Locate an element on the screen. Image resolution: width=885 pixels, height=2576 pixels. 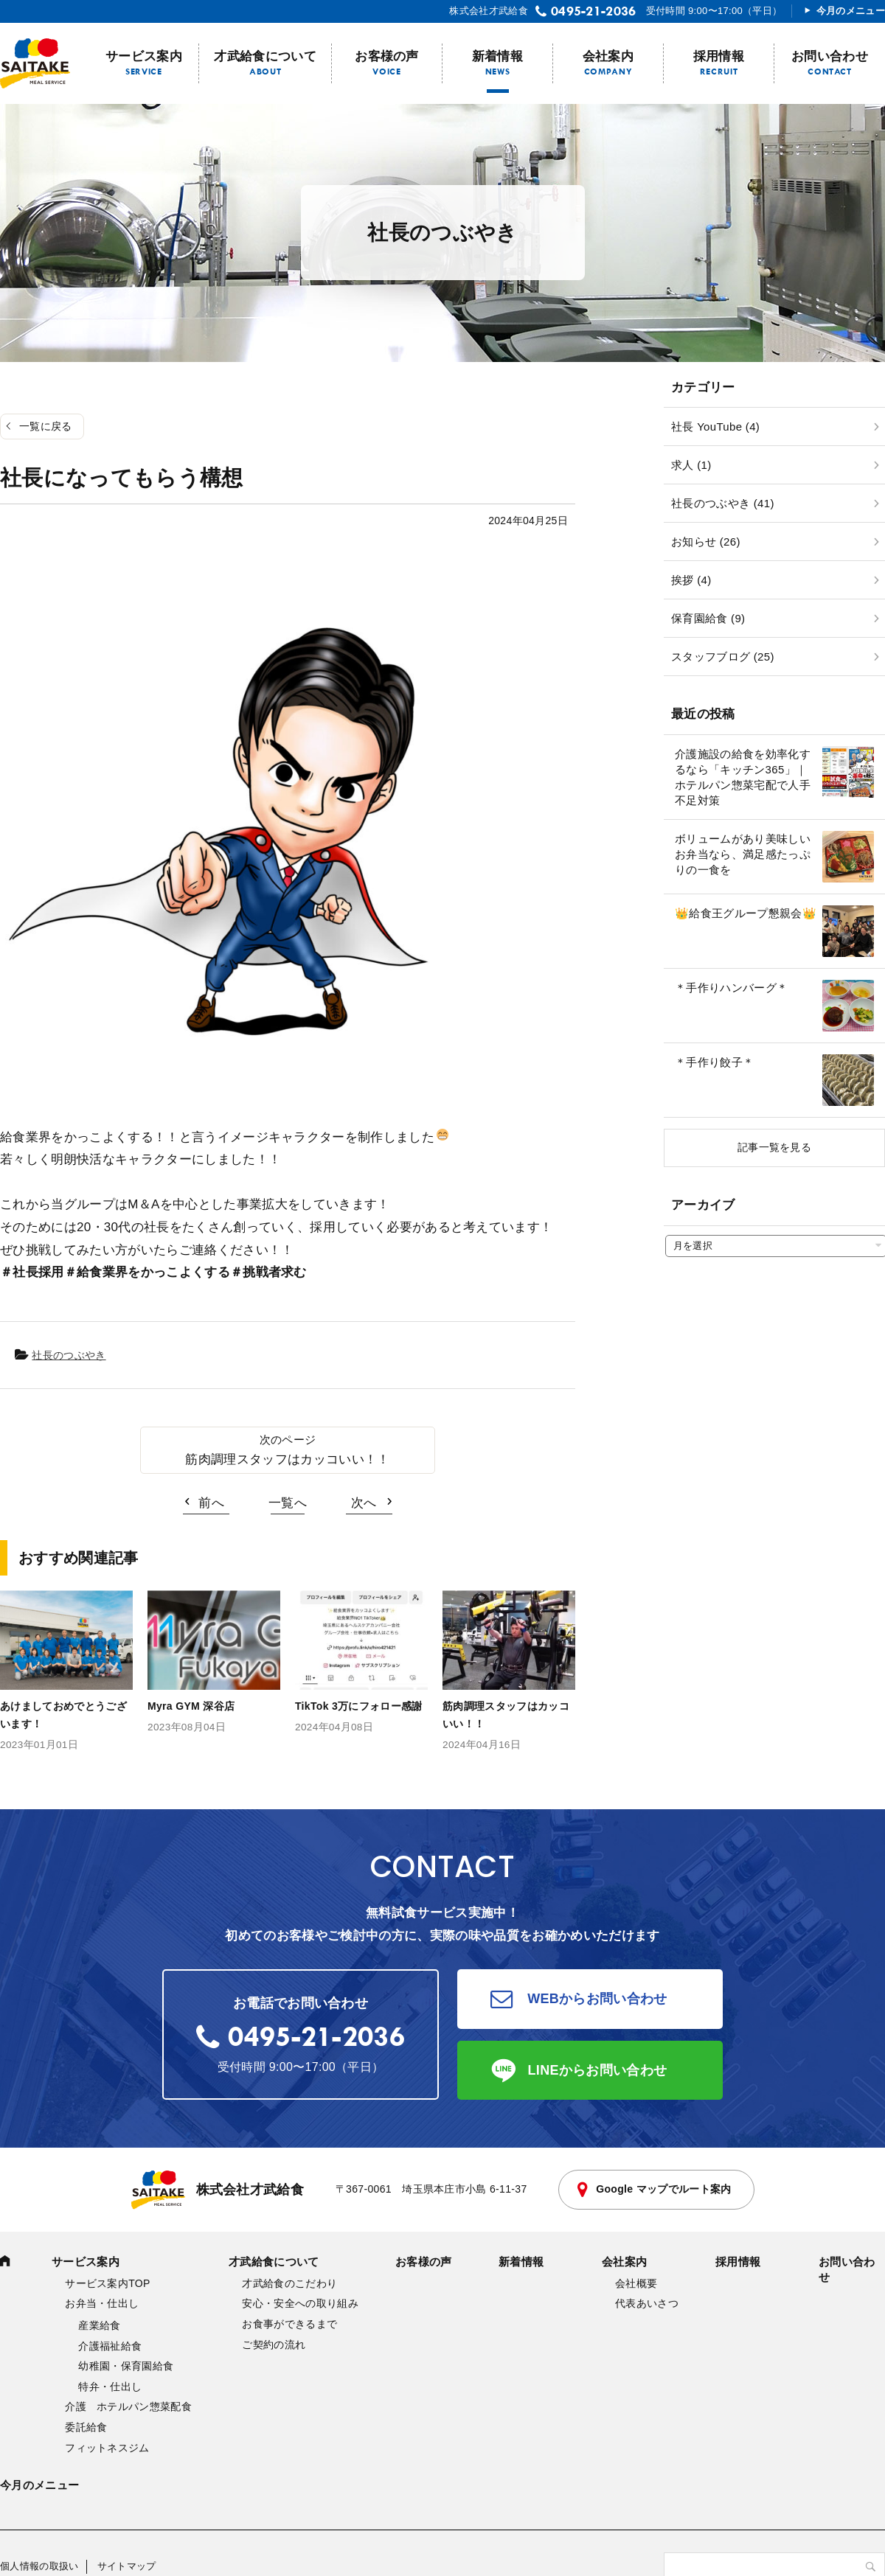
＊手作りハンバーグ＊ is located at coordinates (731, 987).